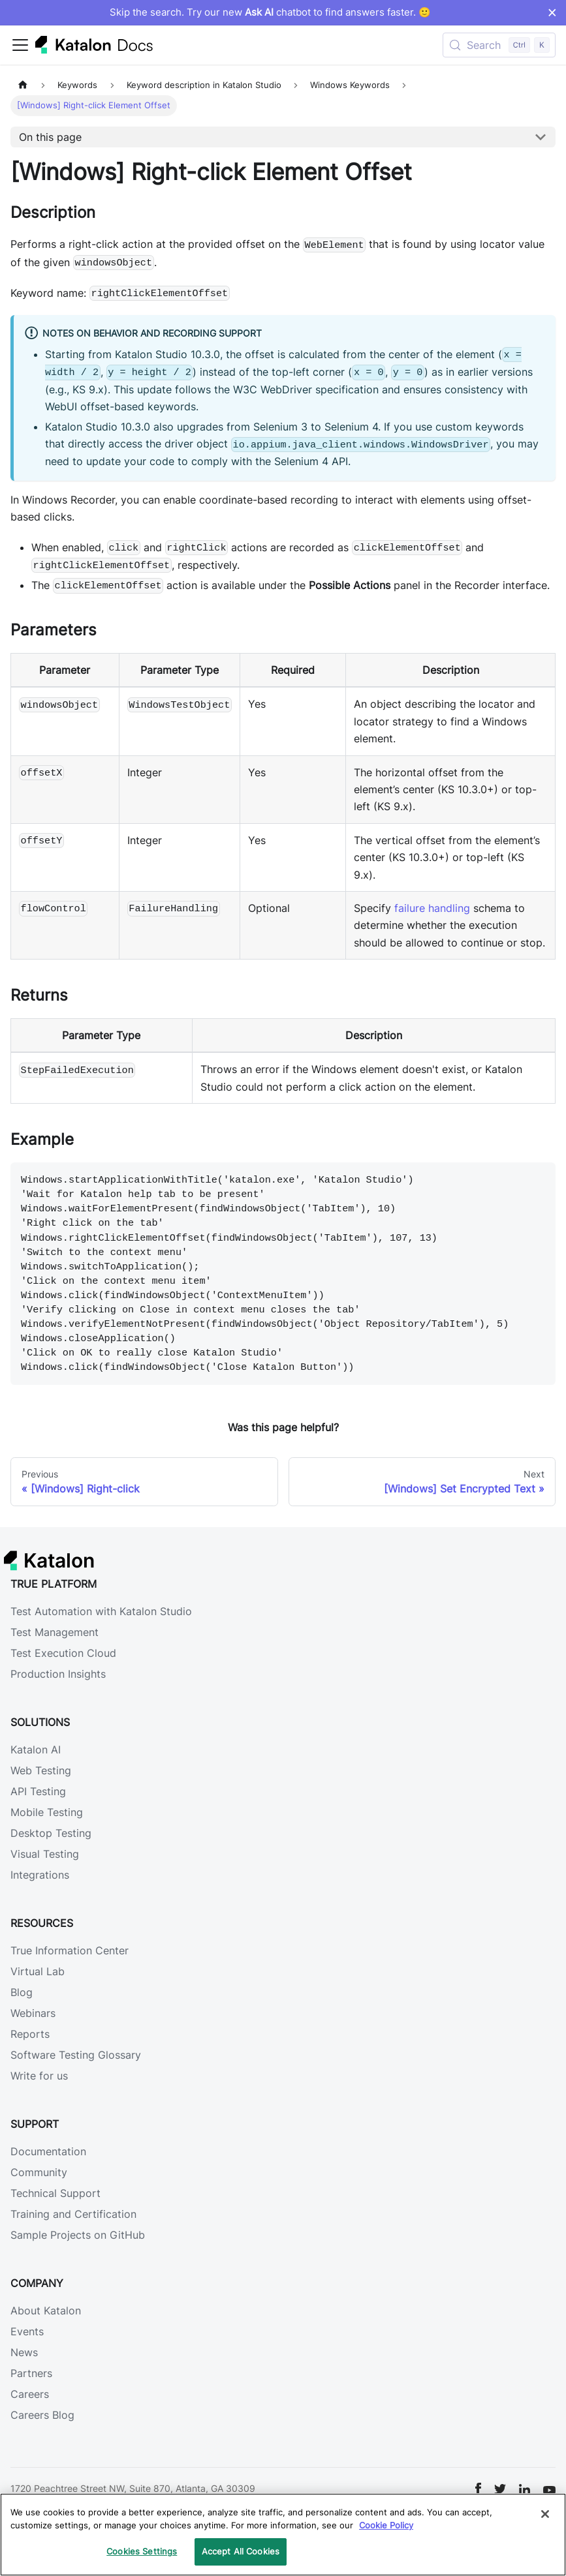 This screenshot has height=2576, width=566. What do you see at coordinates (45, 2310) in the screenshot?
I see `About Katalon` at bounding box center [45, 2310].